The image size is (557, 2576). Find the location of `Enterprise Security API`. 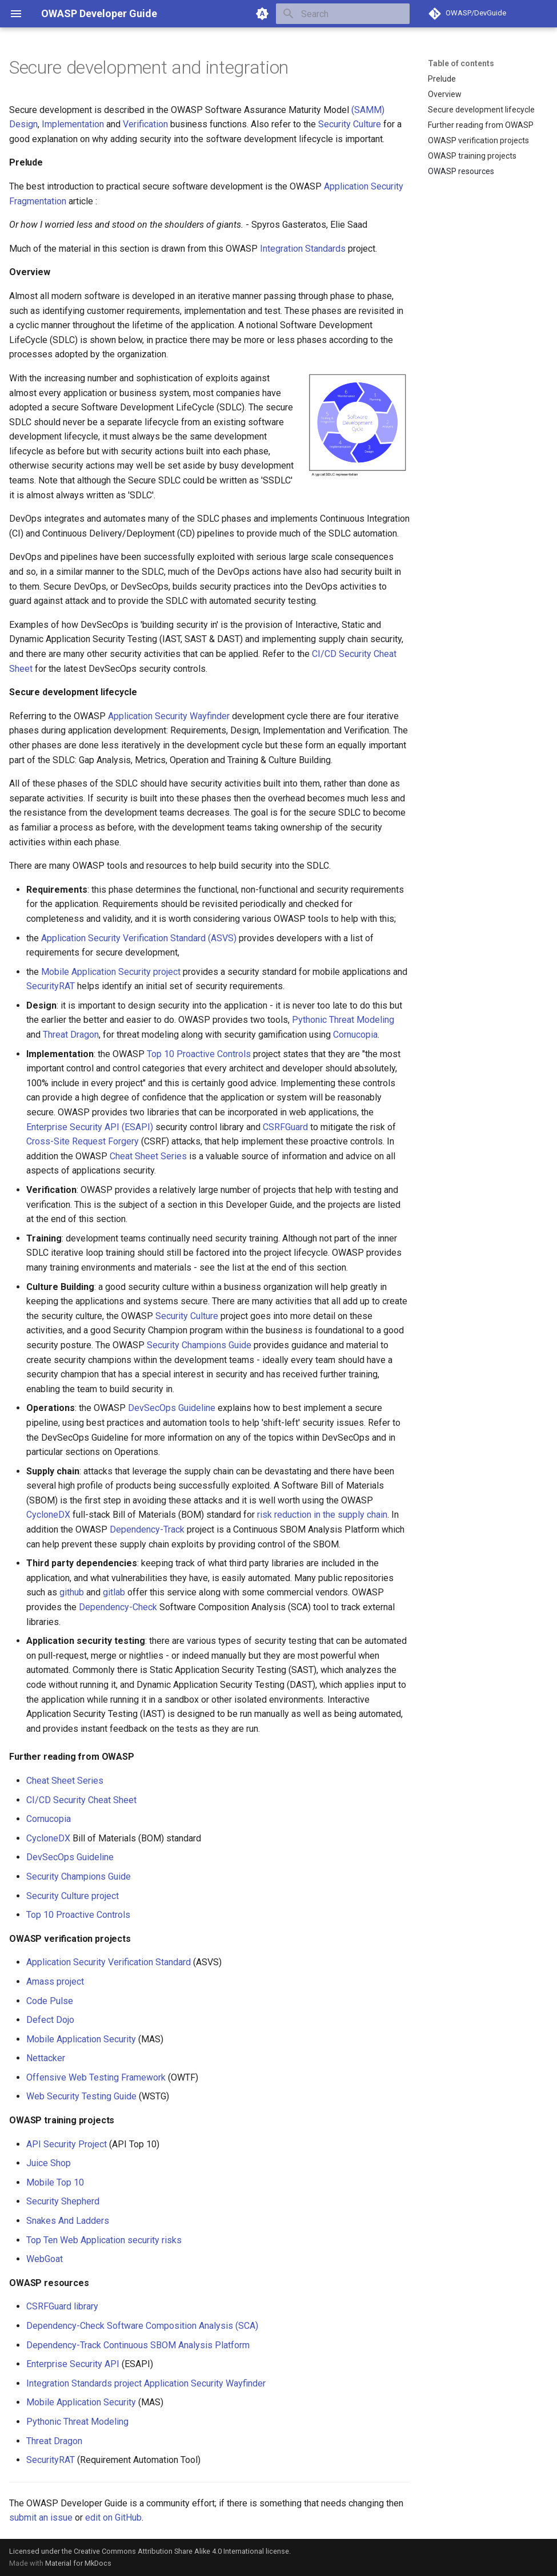

Enterprise Security API is located at coordinates (72, 2364).